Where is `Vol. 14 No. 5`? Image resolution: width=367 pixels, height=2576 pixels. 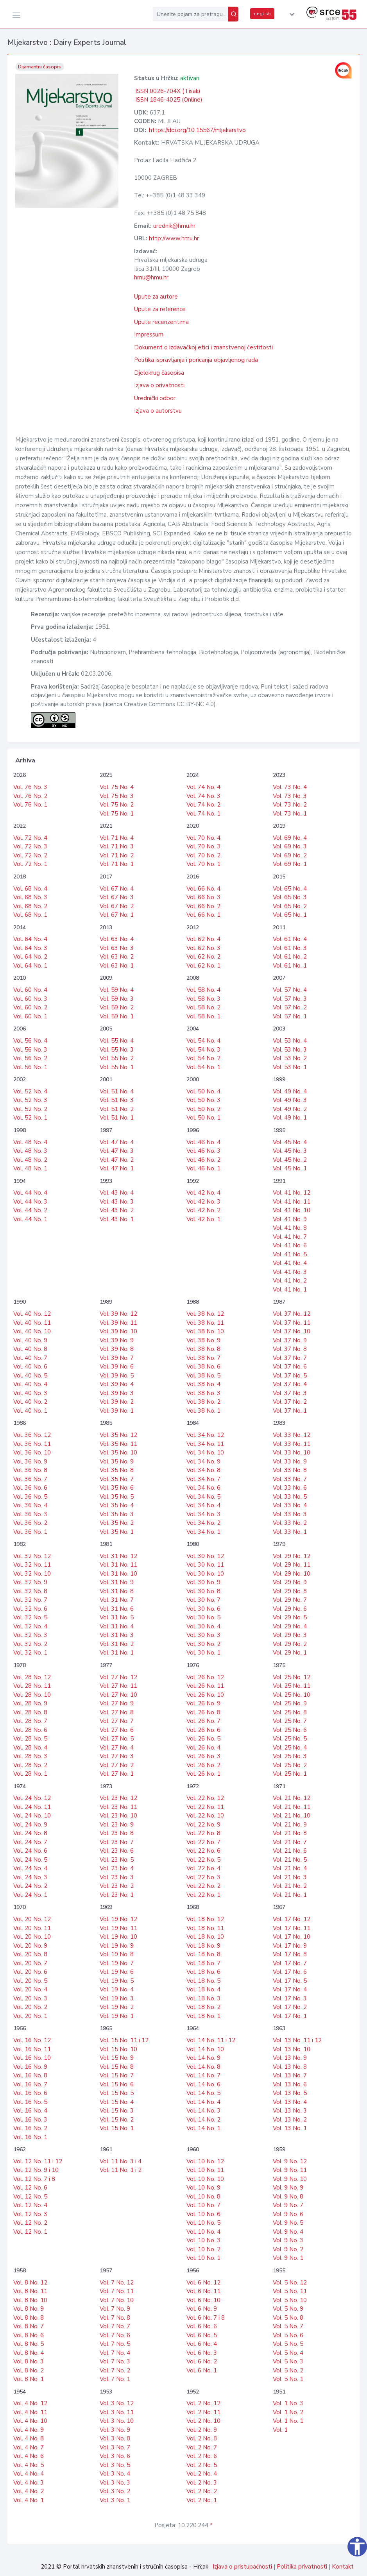
Vol. 14 No. 5 is located at coordinates (203, 2093).